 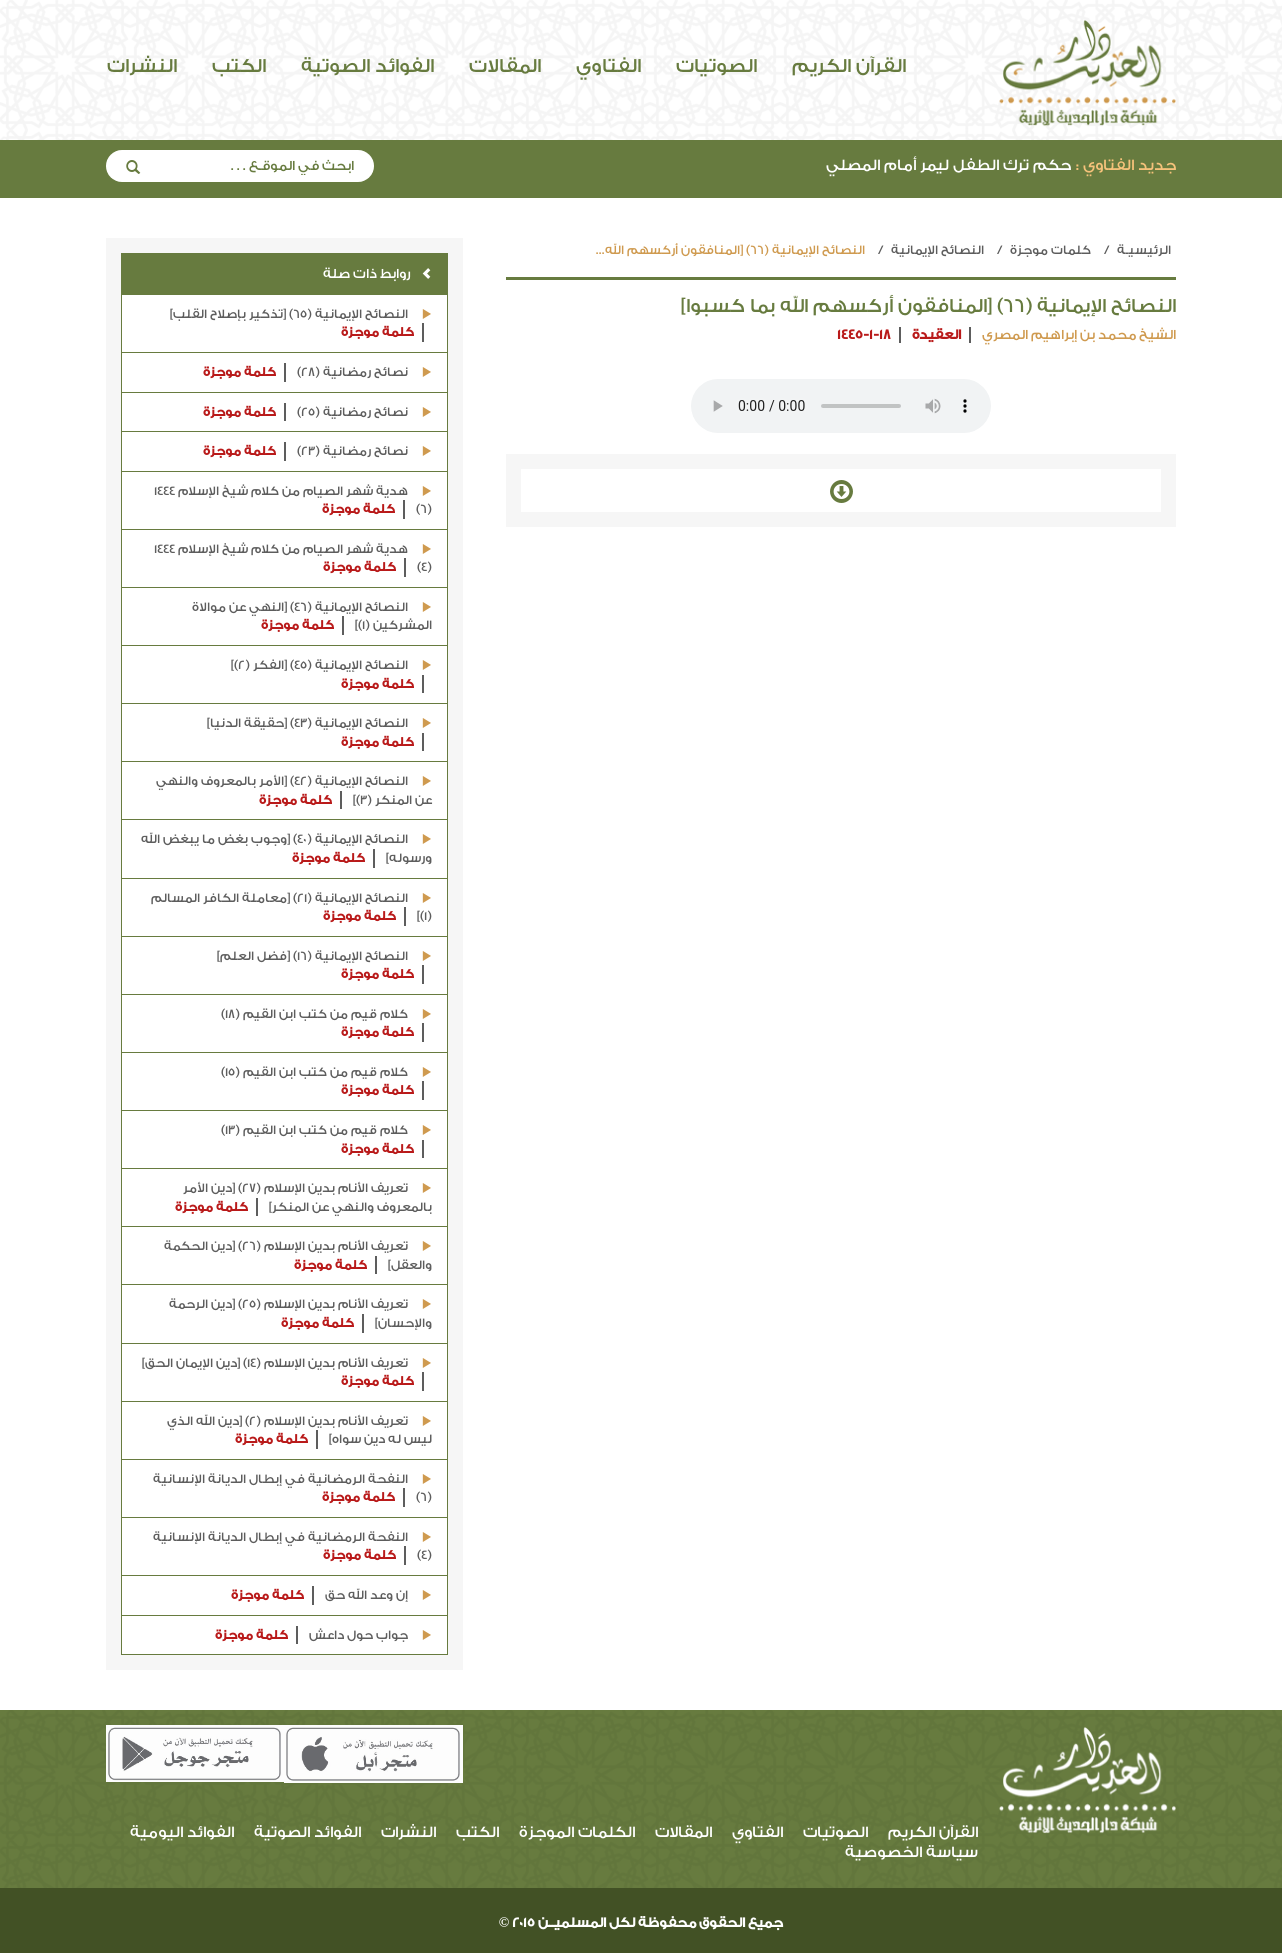 I want to click on جديد الفتاوي :, so click(x=1126, y=165).